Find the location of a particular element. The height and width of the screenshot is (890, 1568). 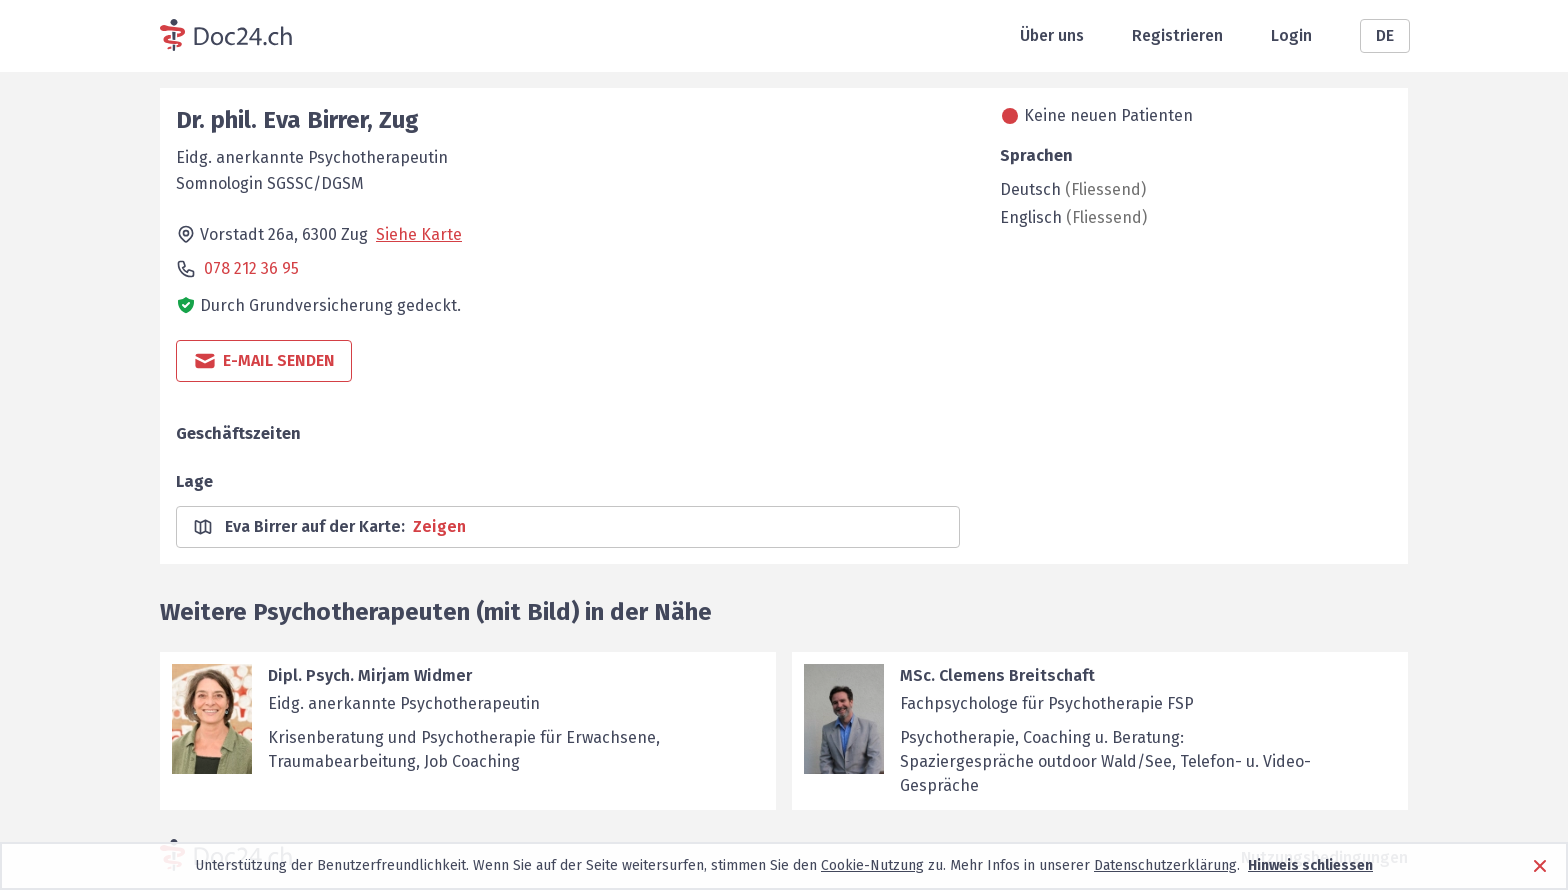

Siehe Karte is located at coordinates (419, 234).